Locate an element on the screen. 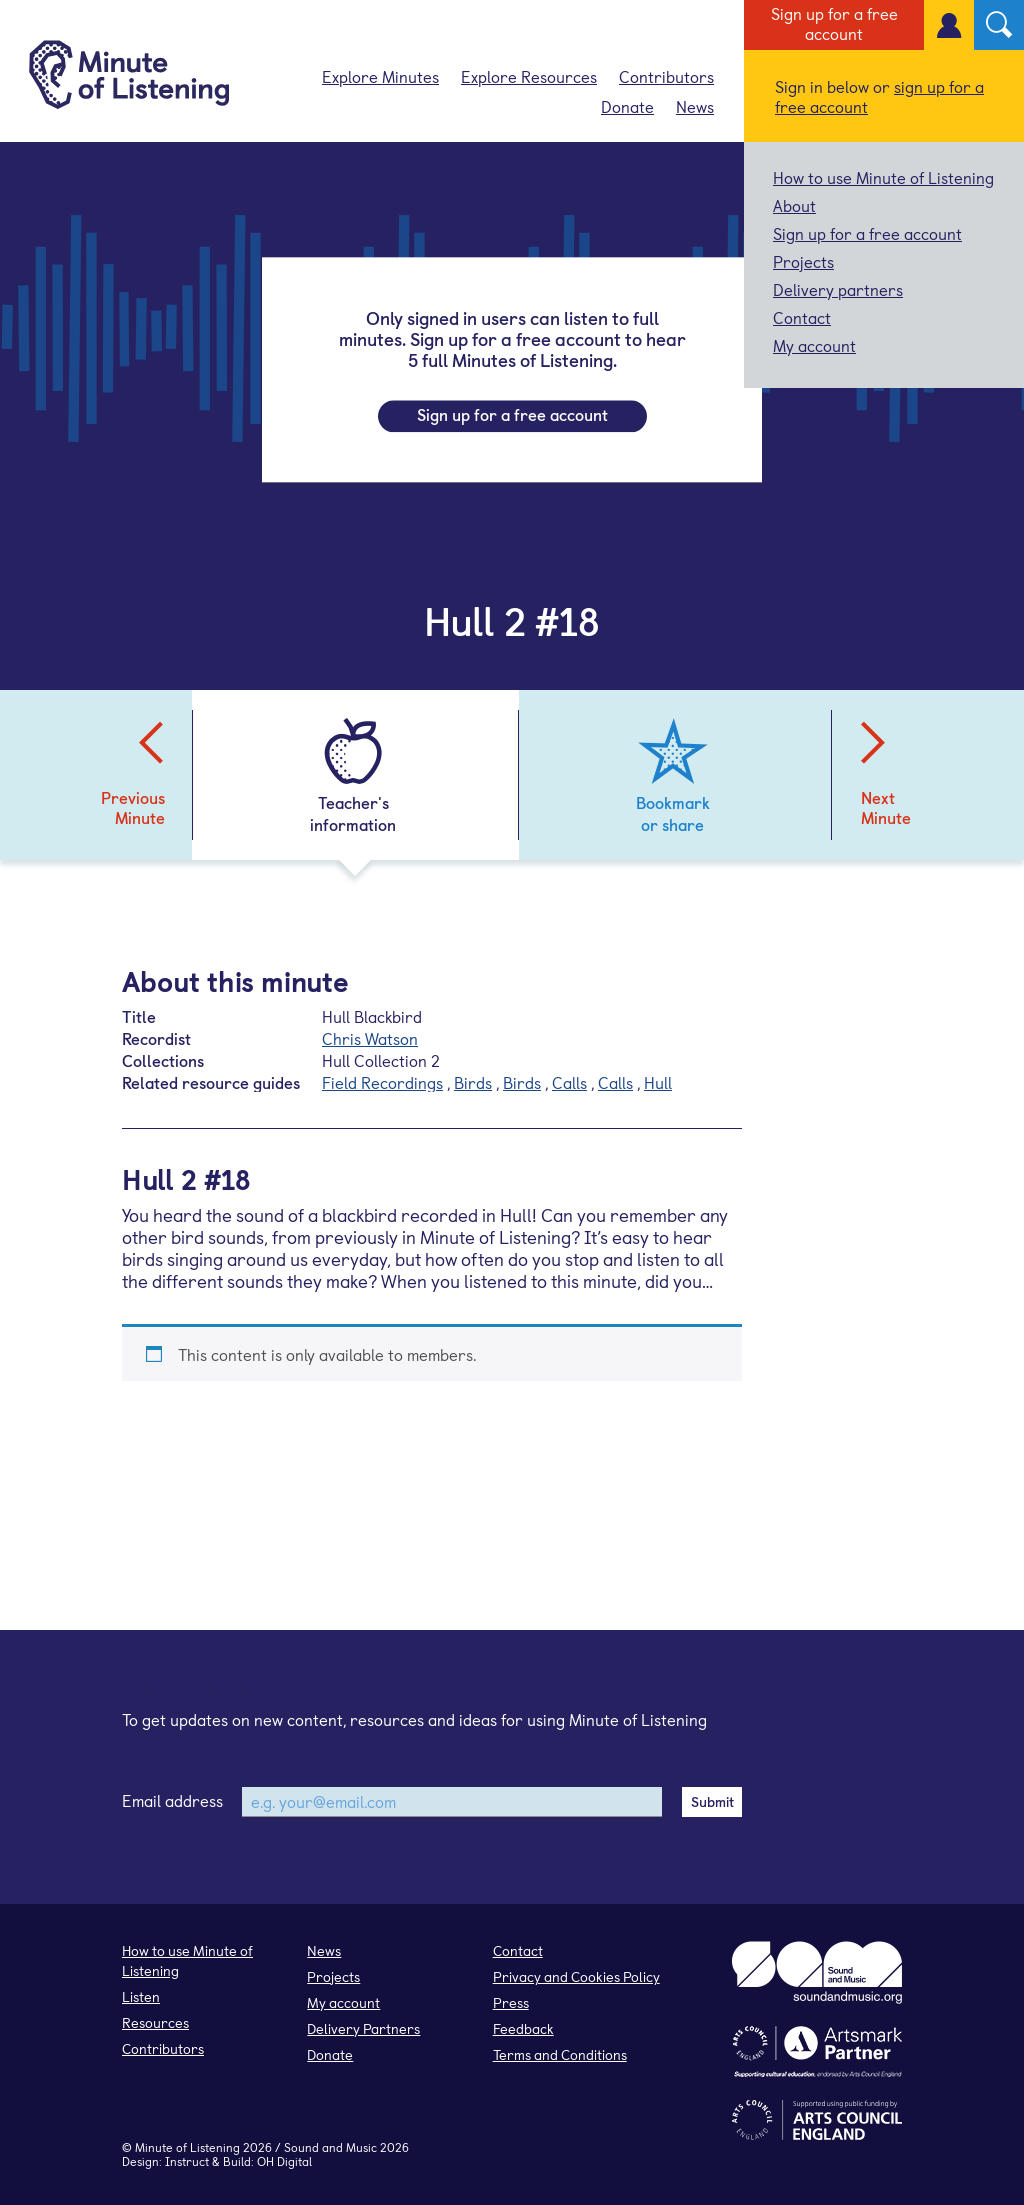 The image size is (1024, 2205). Donate is located at coordinates (627, 106).